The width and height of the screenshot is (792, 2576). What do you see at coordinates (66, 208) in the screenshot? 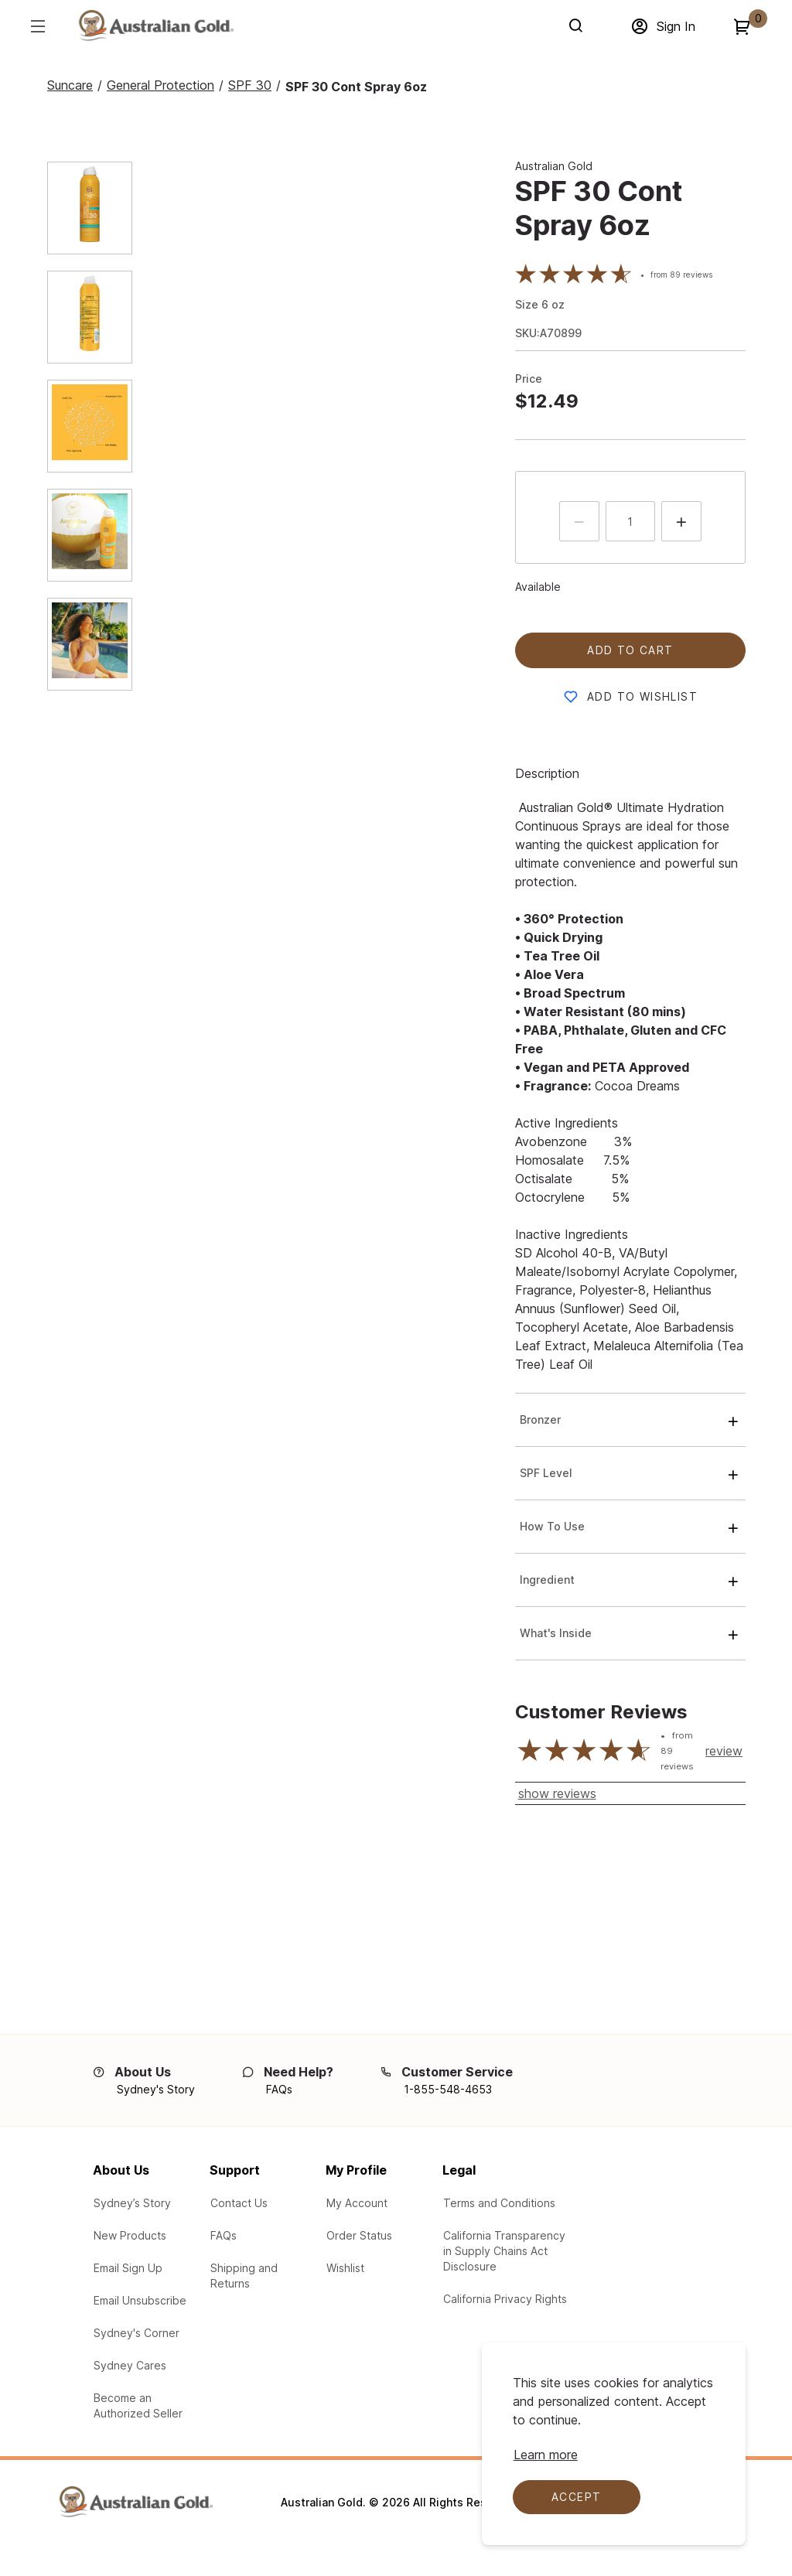
I see `[tab]` at bounding box center [66, 208].